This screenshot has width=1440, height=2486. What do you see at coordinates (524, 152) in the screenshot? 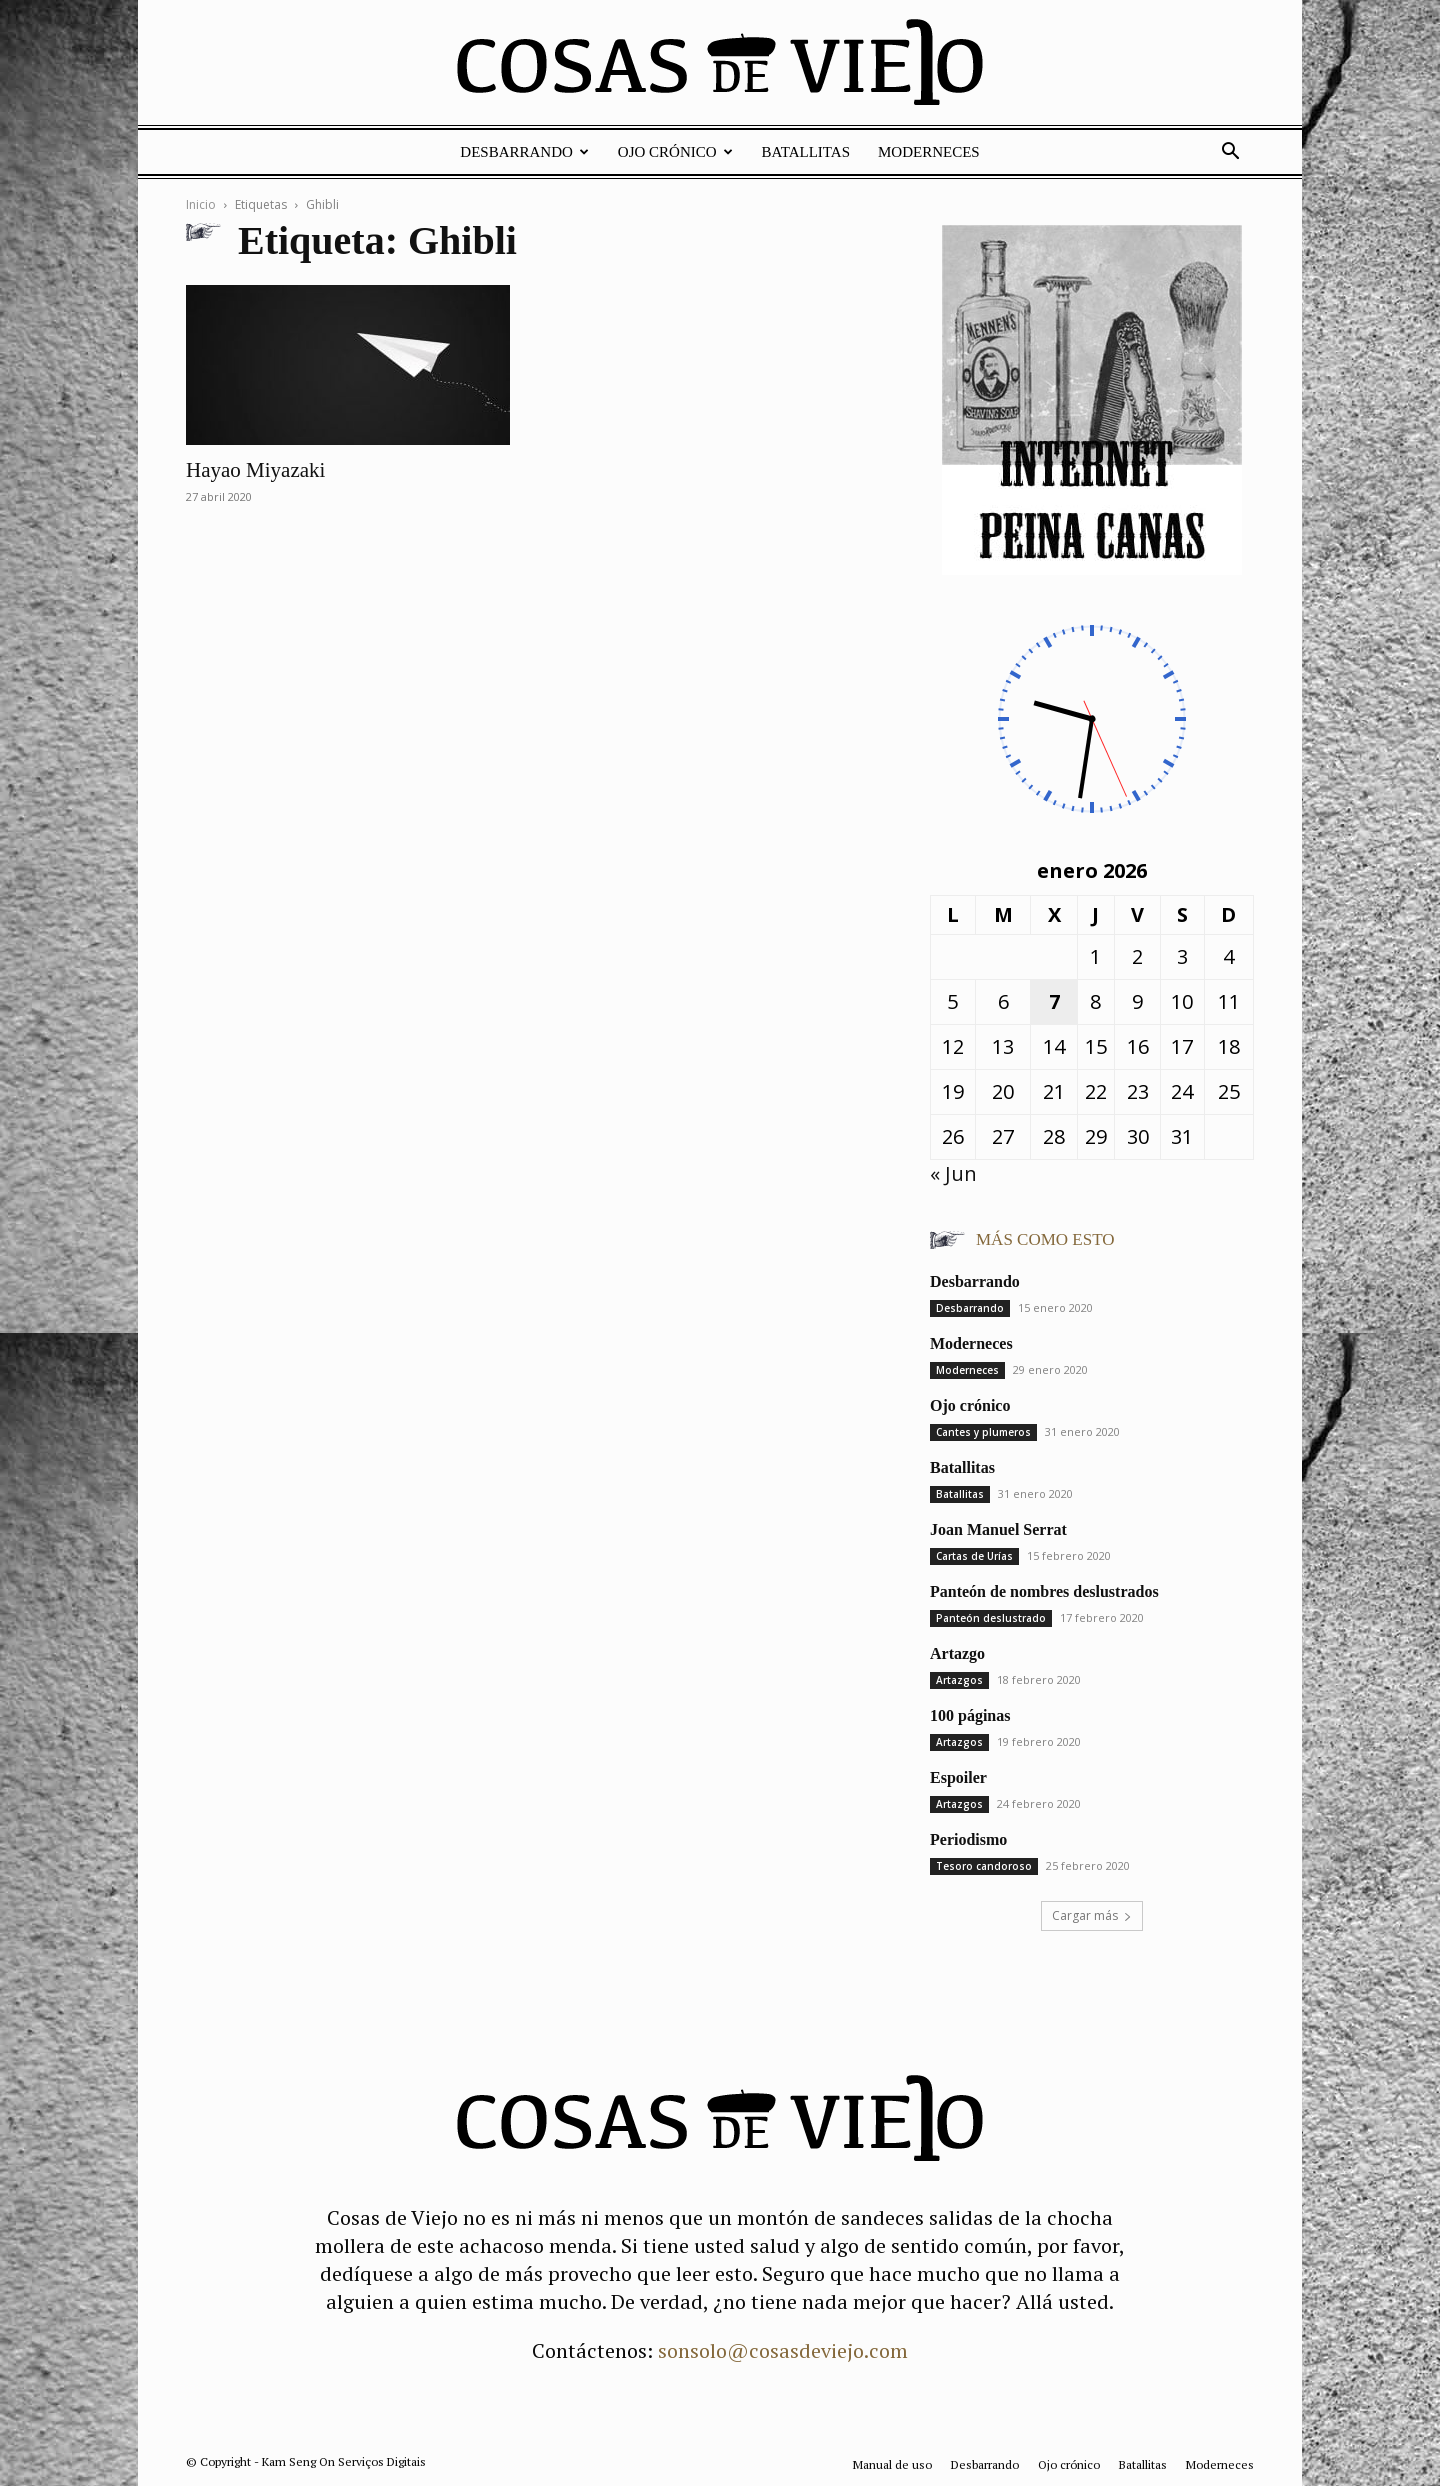
I see `Desbarrando` at bounding box center [524, 152].